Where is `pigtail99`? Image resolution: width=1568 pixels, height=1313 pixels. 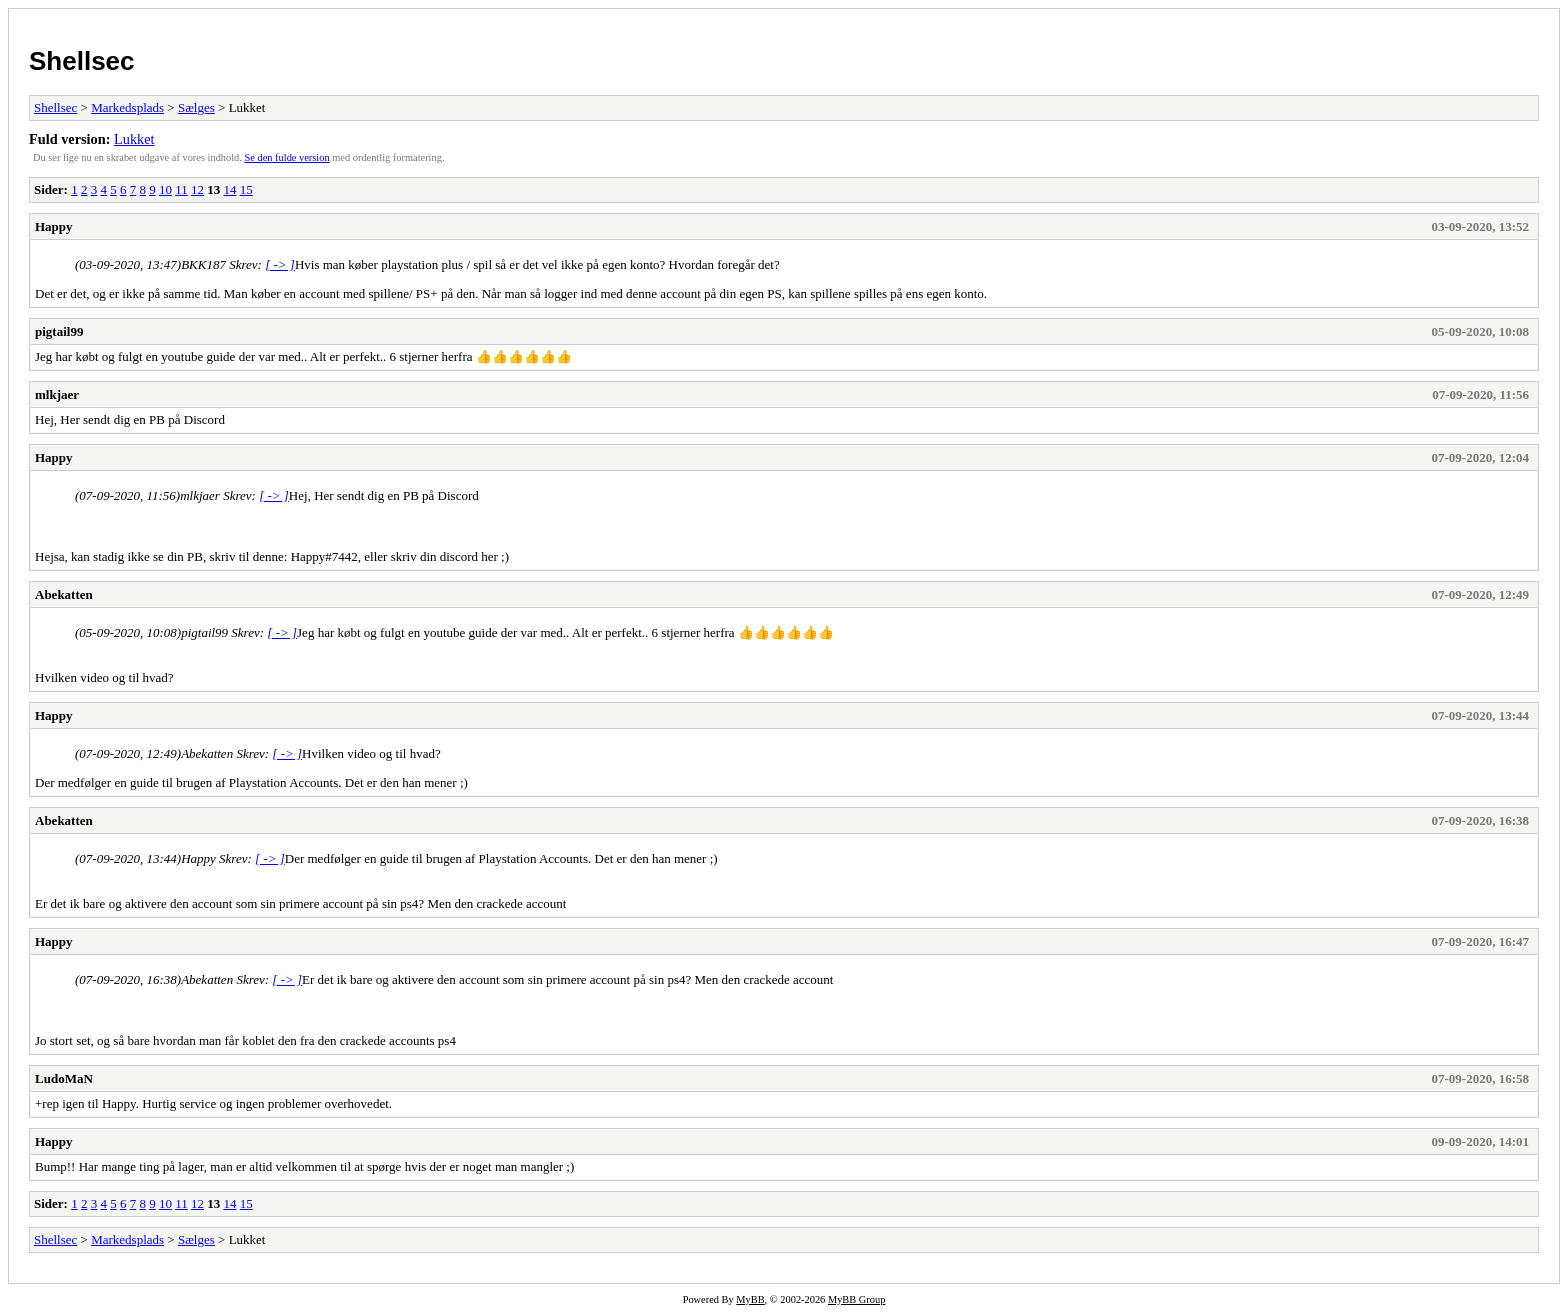 pigtail99 is located at coordinates (59, 331).